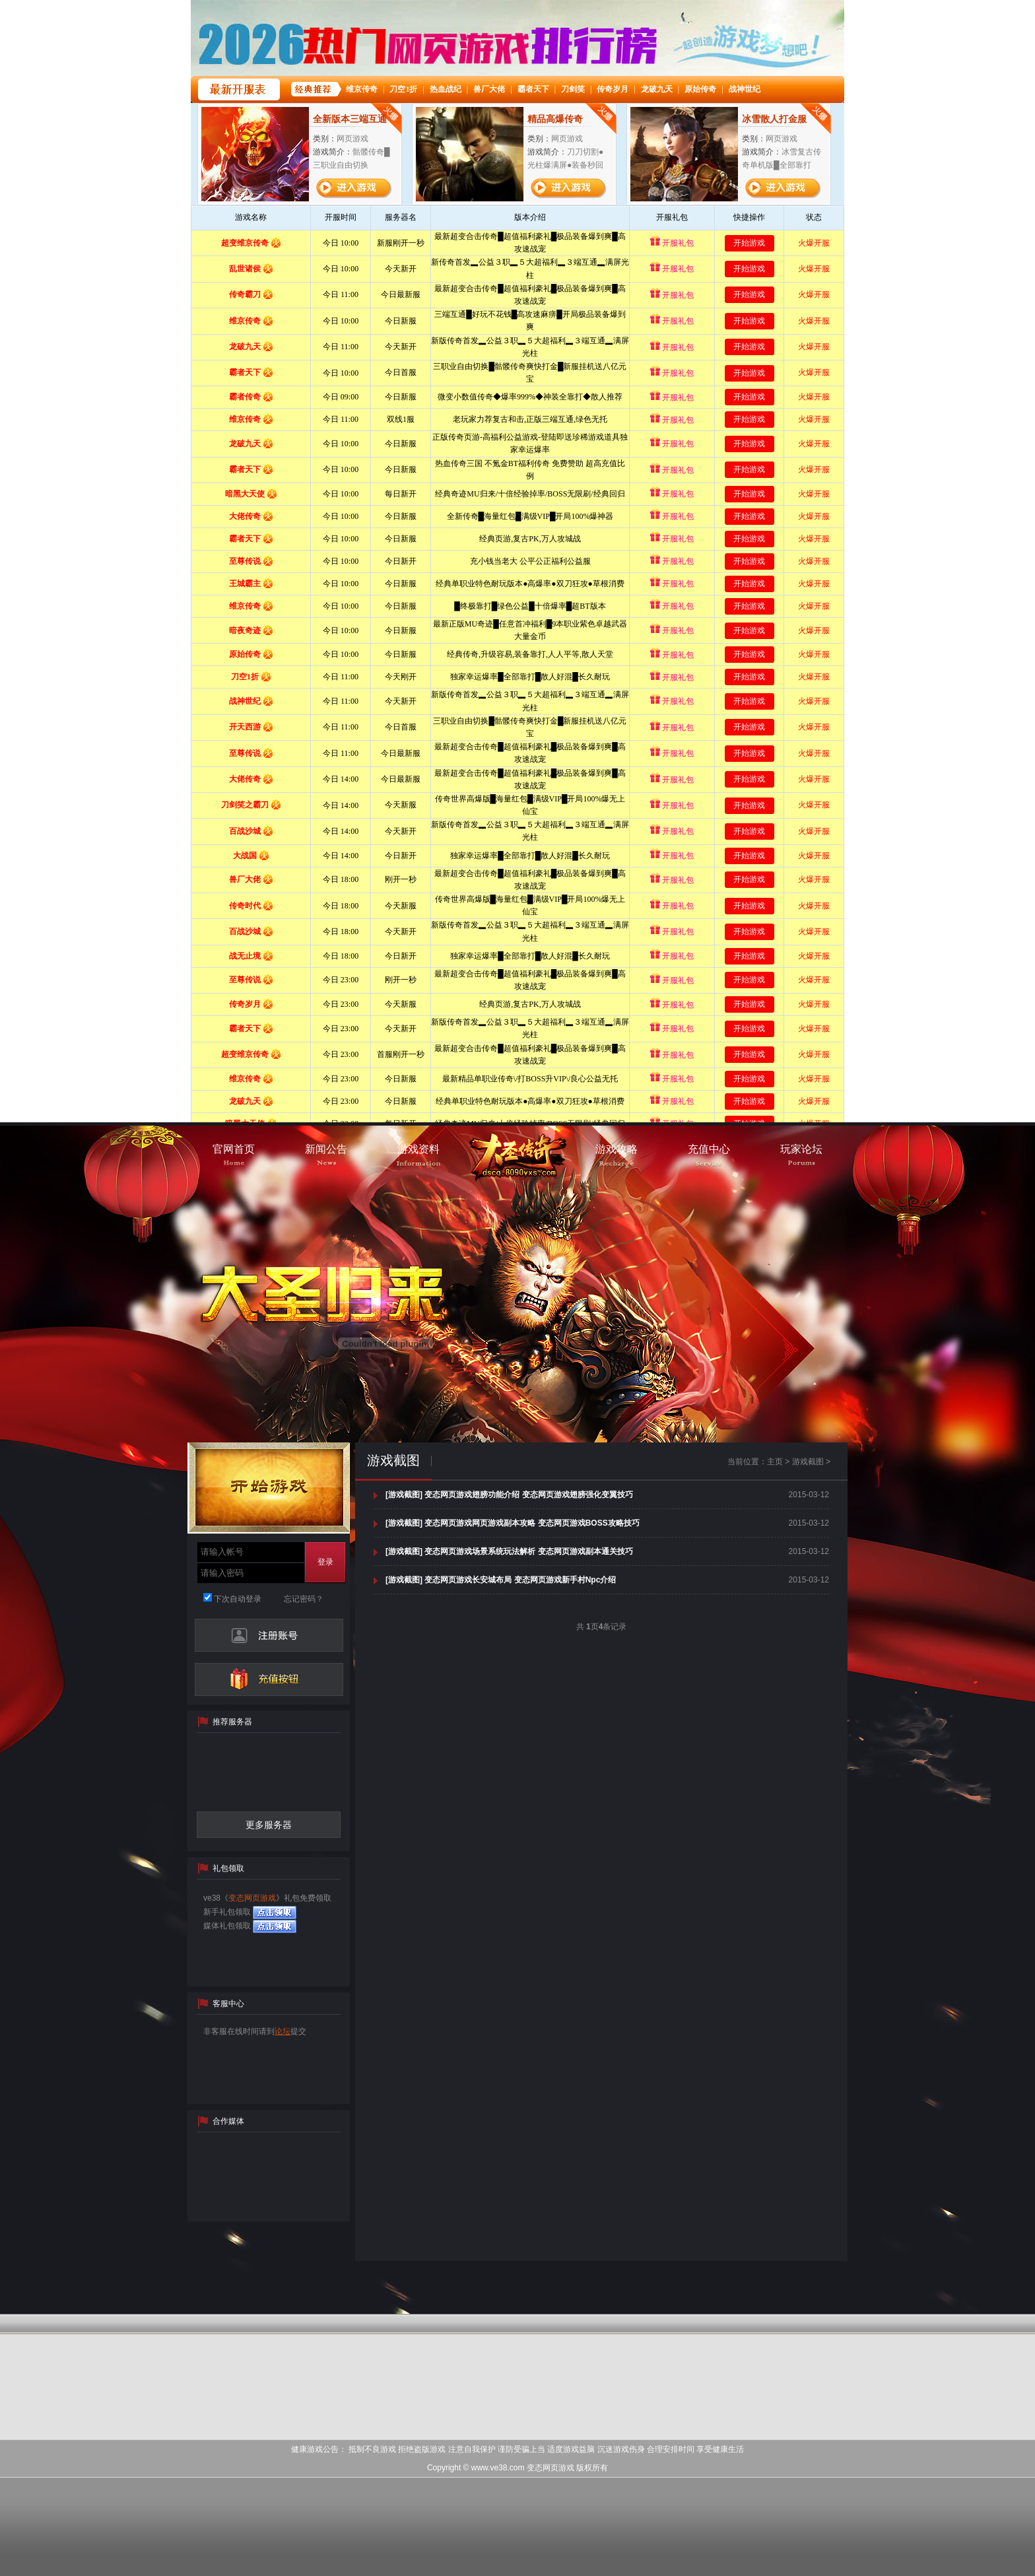 This screenshot has height=2576, width=1035. What do you see at coordinates (269, 1635) in the screenshot?
I see `注册帐号` at bounding box center [269, 1635].